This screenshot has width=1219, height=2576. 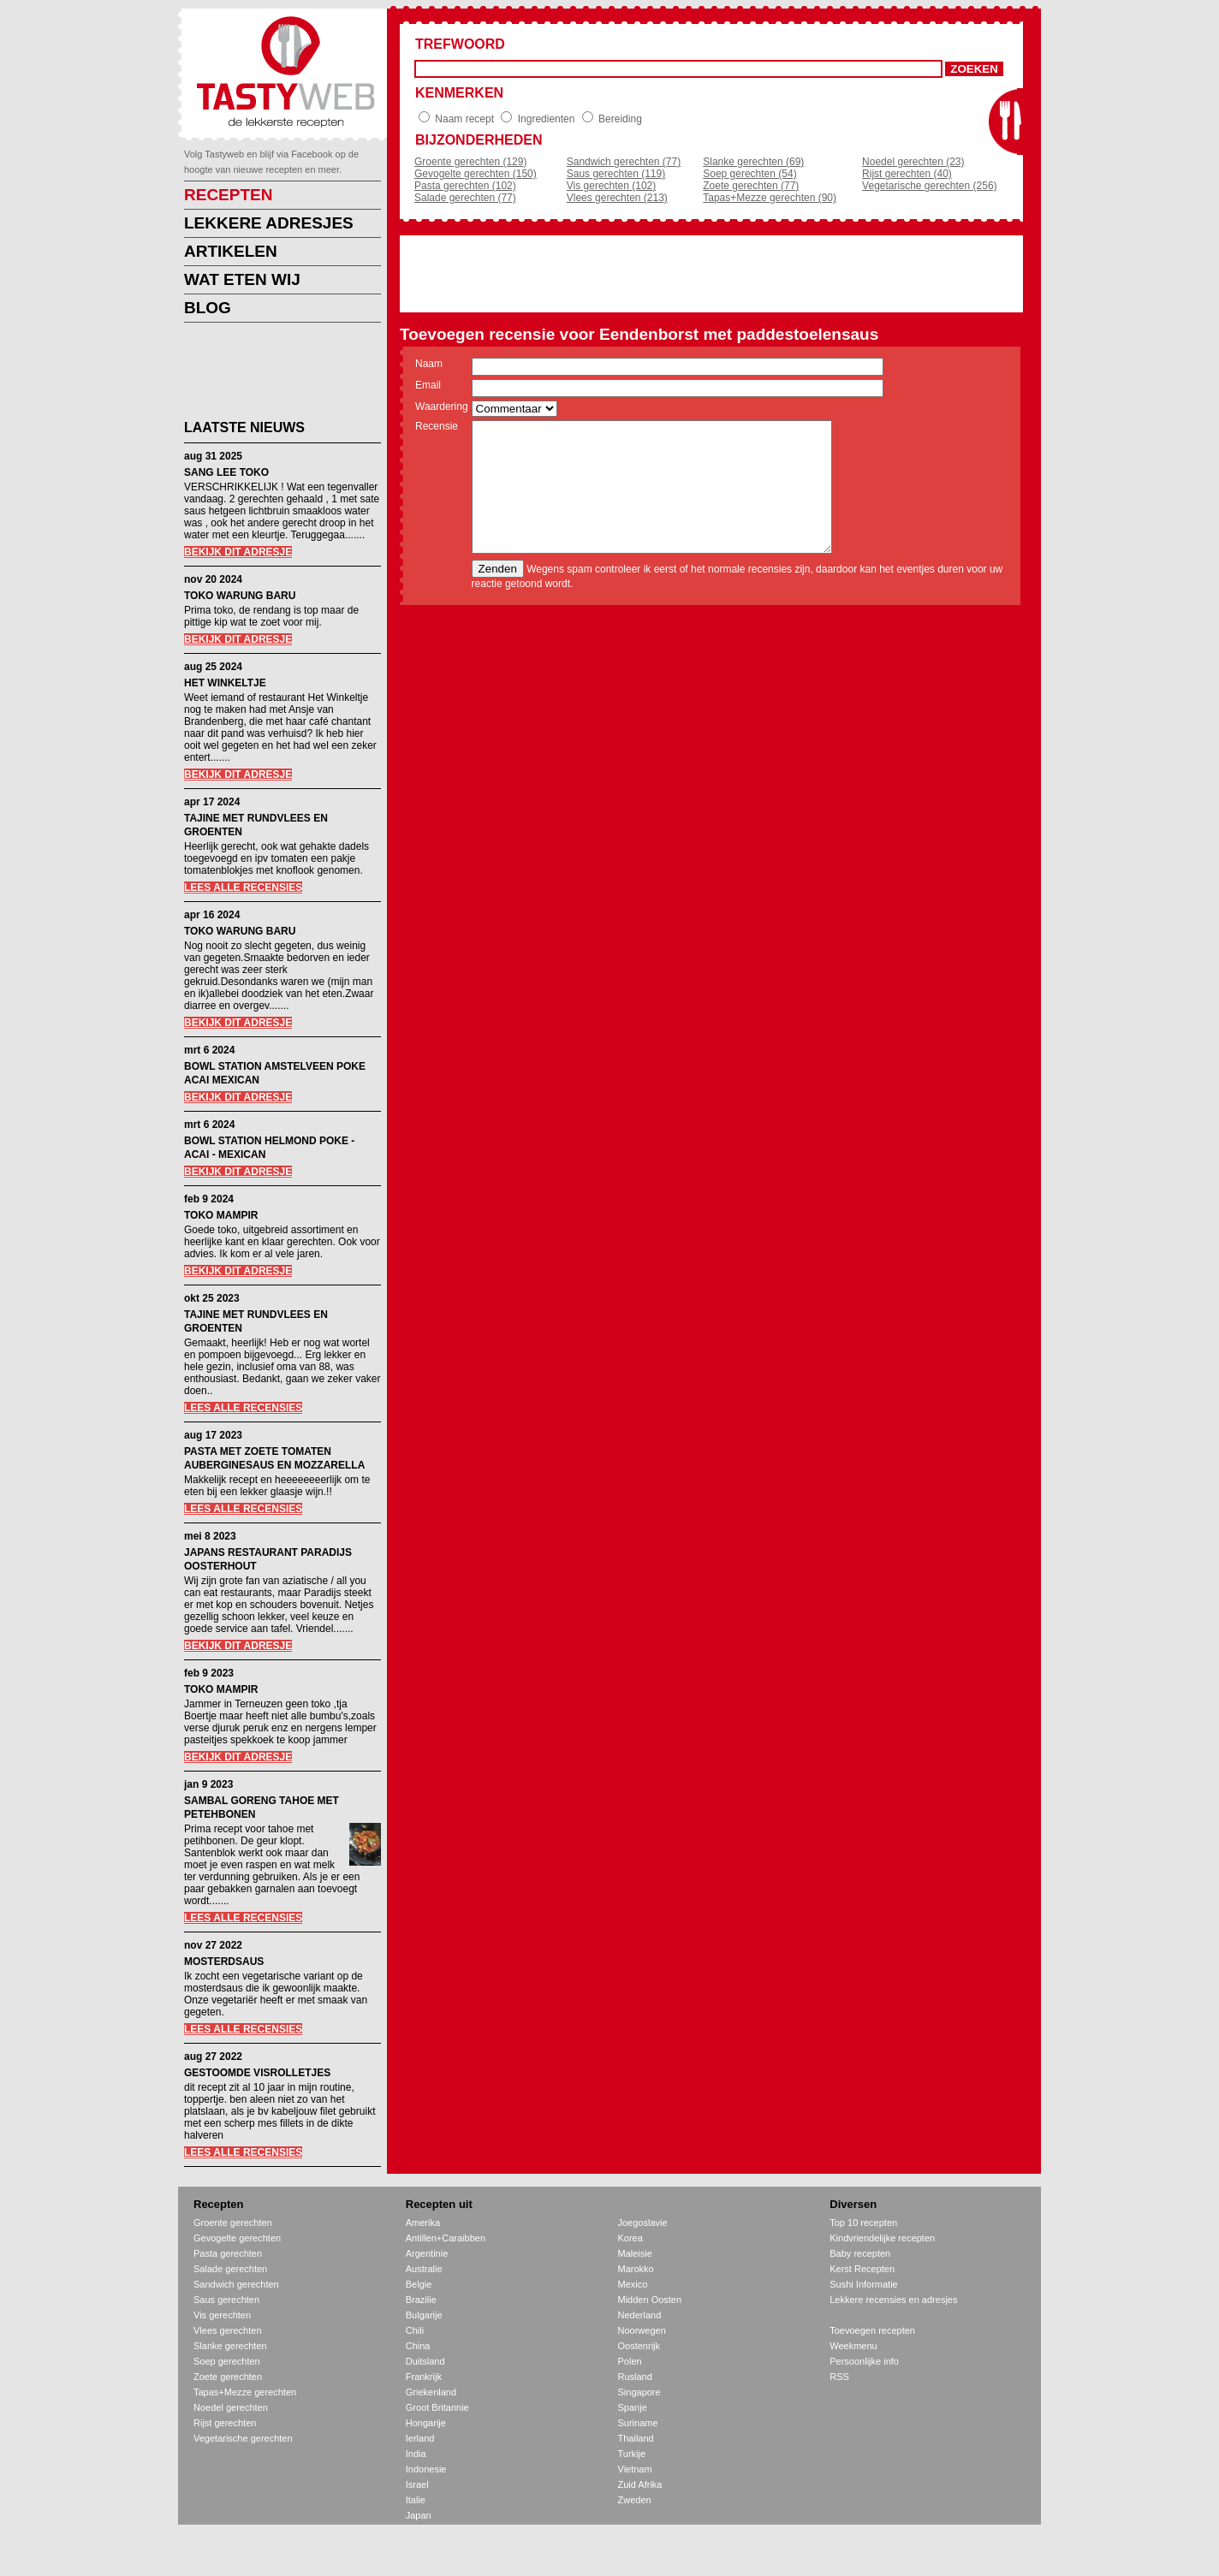 What do you see at coordinates (853, 2346) in the screenshot?
I see `Weekmenu` at bounding box center [853, 2346].